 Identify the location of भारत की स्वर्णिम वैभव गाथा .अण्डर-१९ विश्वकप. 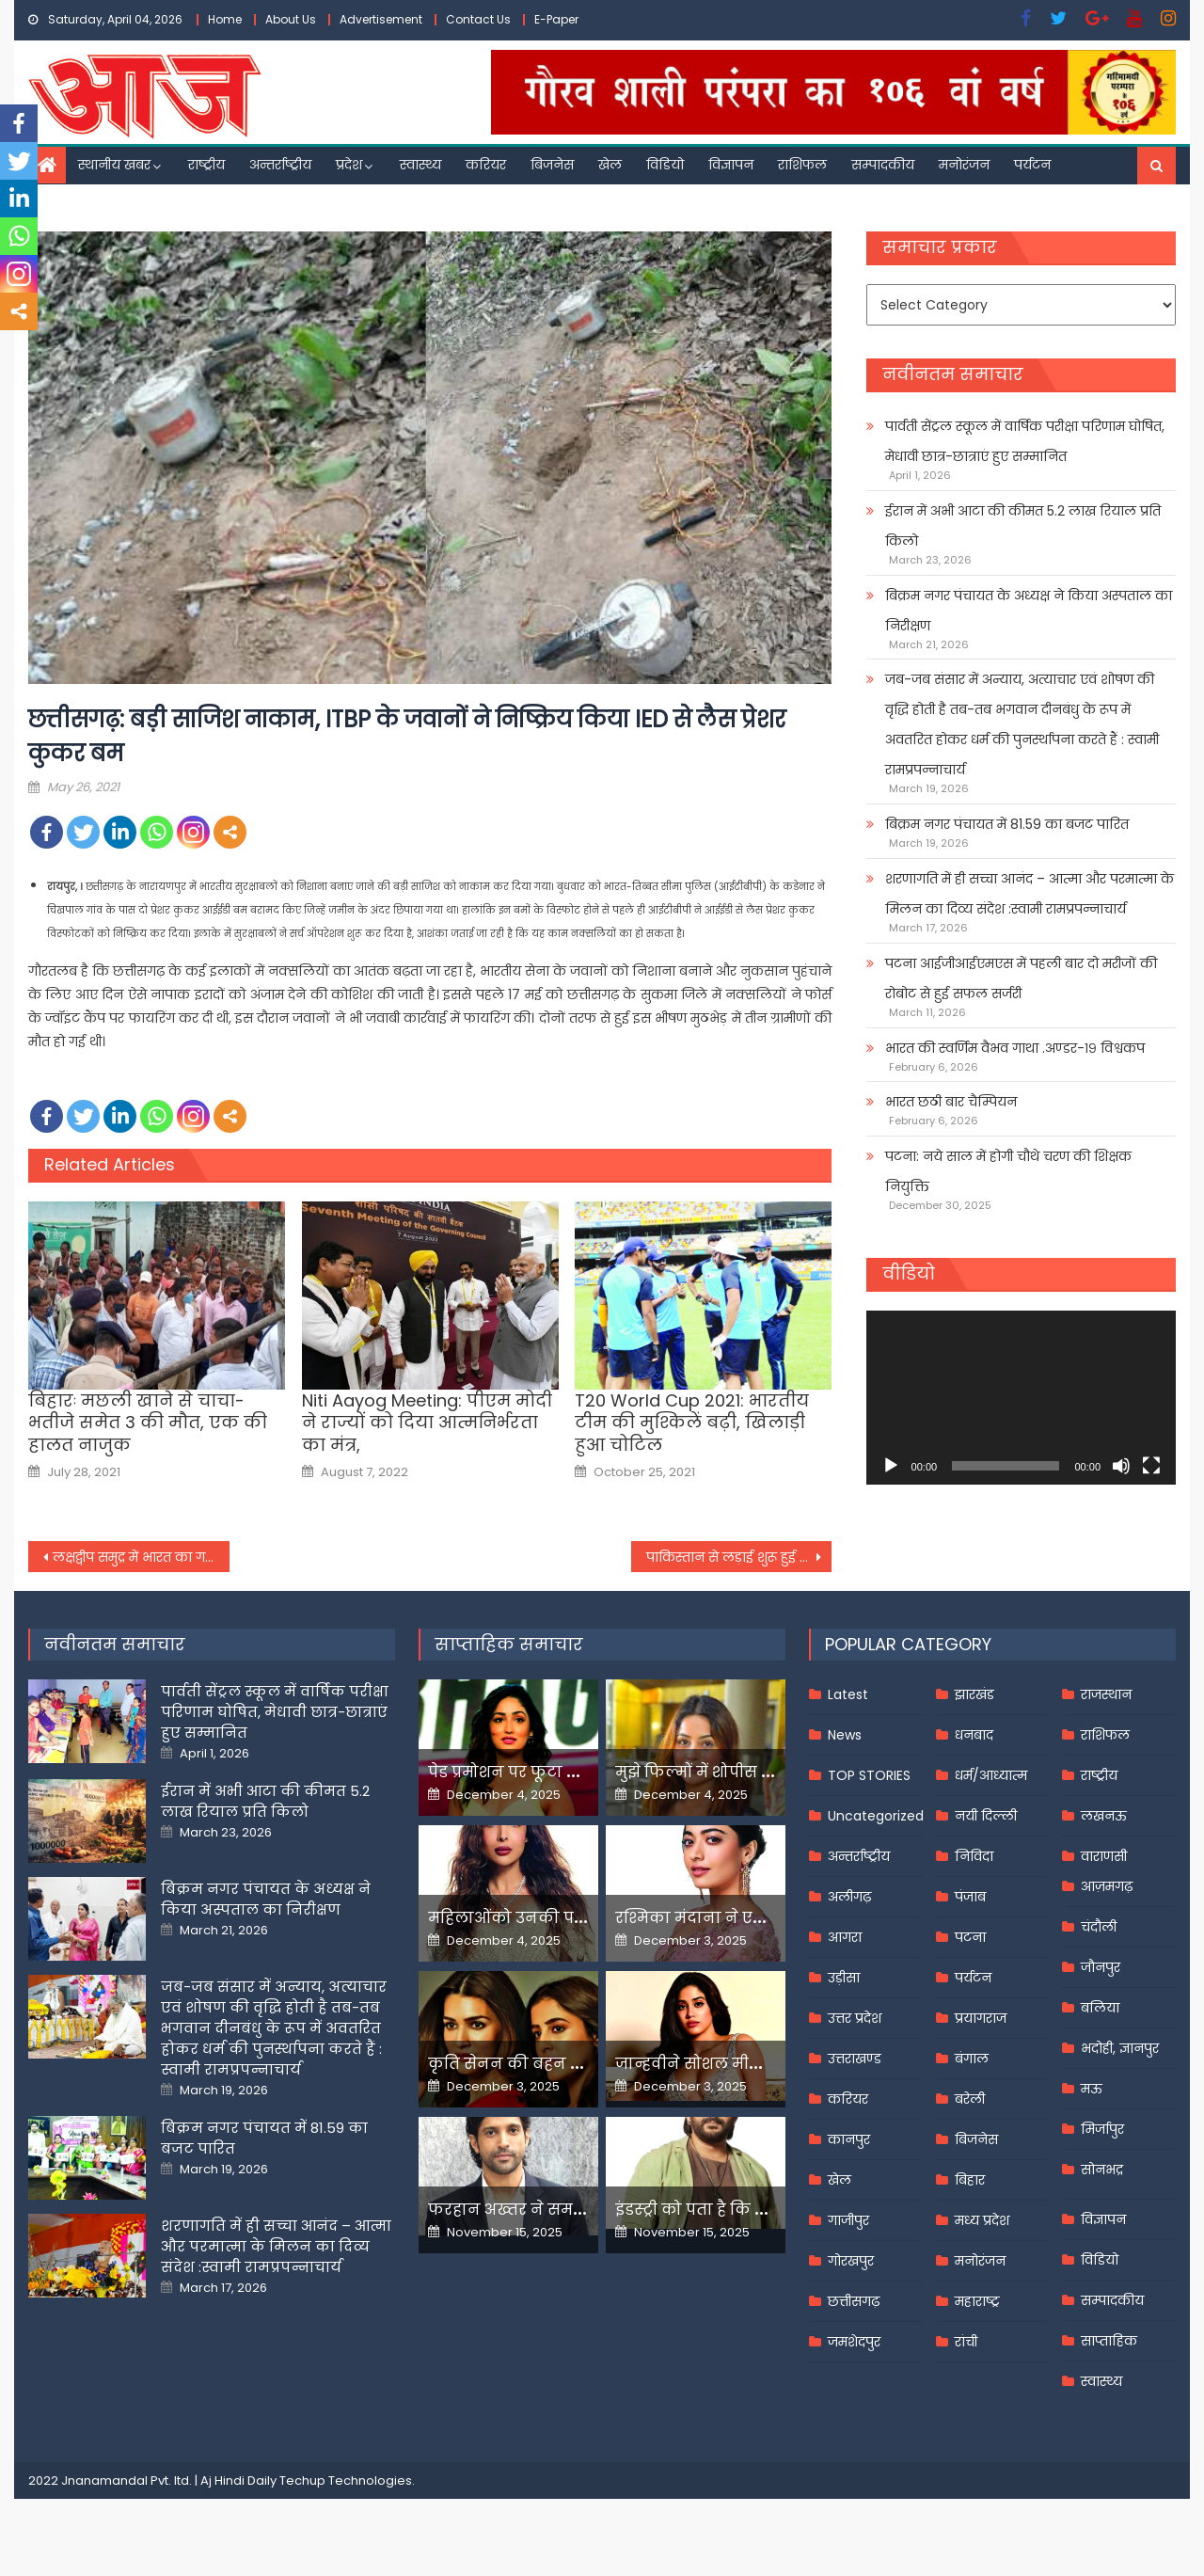
(1015, 1048).